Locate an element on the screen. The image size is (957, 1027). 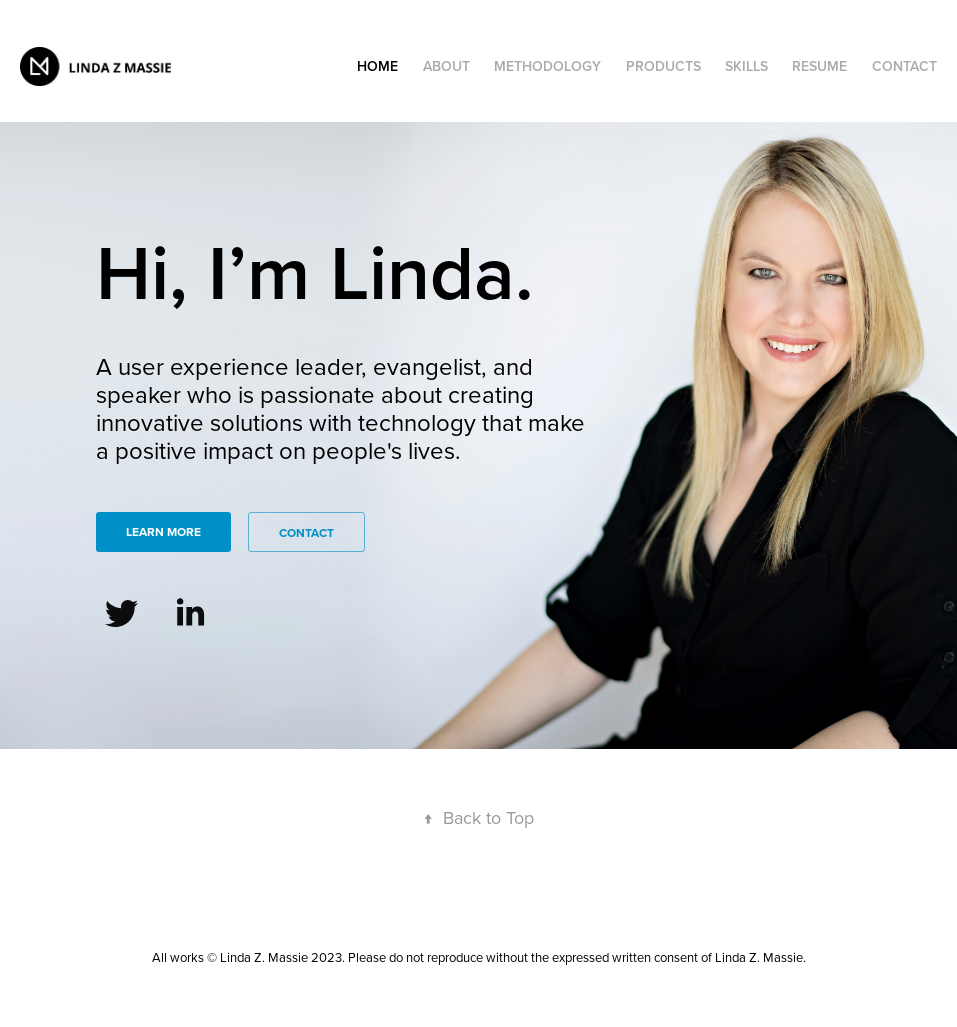
Learn More is located at coordinates (163, 531).